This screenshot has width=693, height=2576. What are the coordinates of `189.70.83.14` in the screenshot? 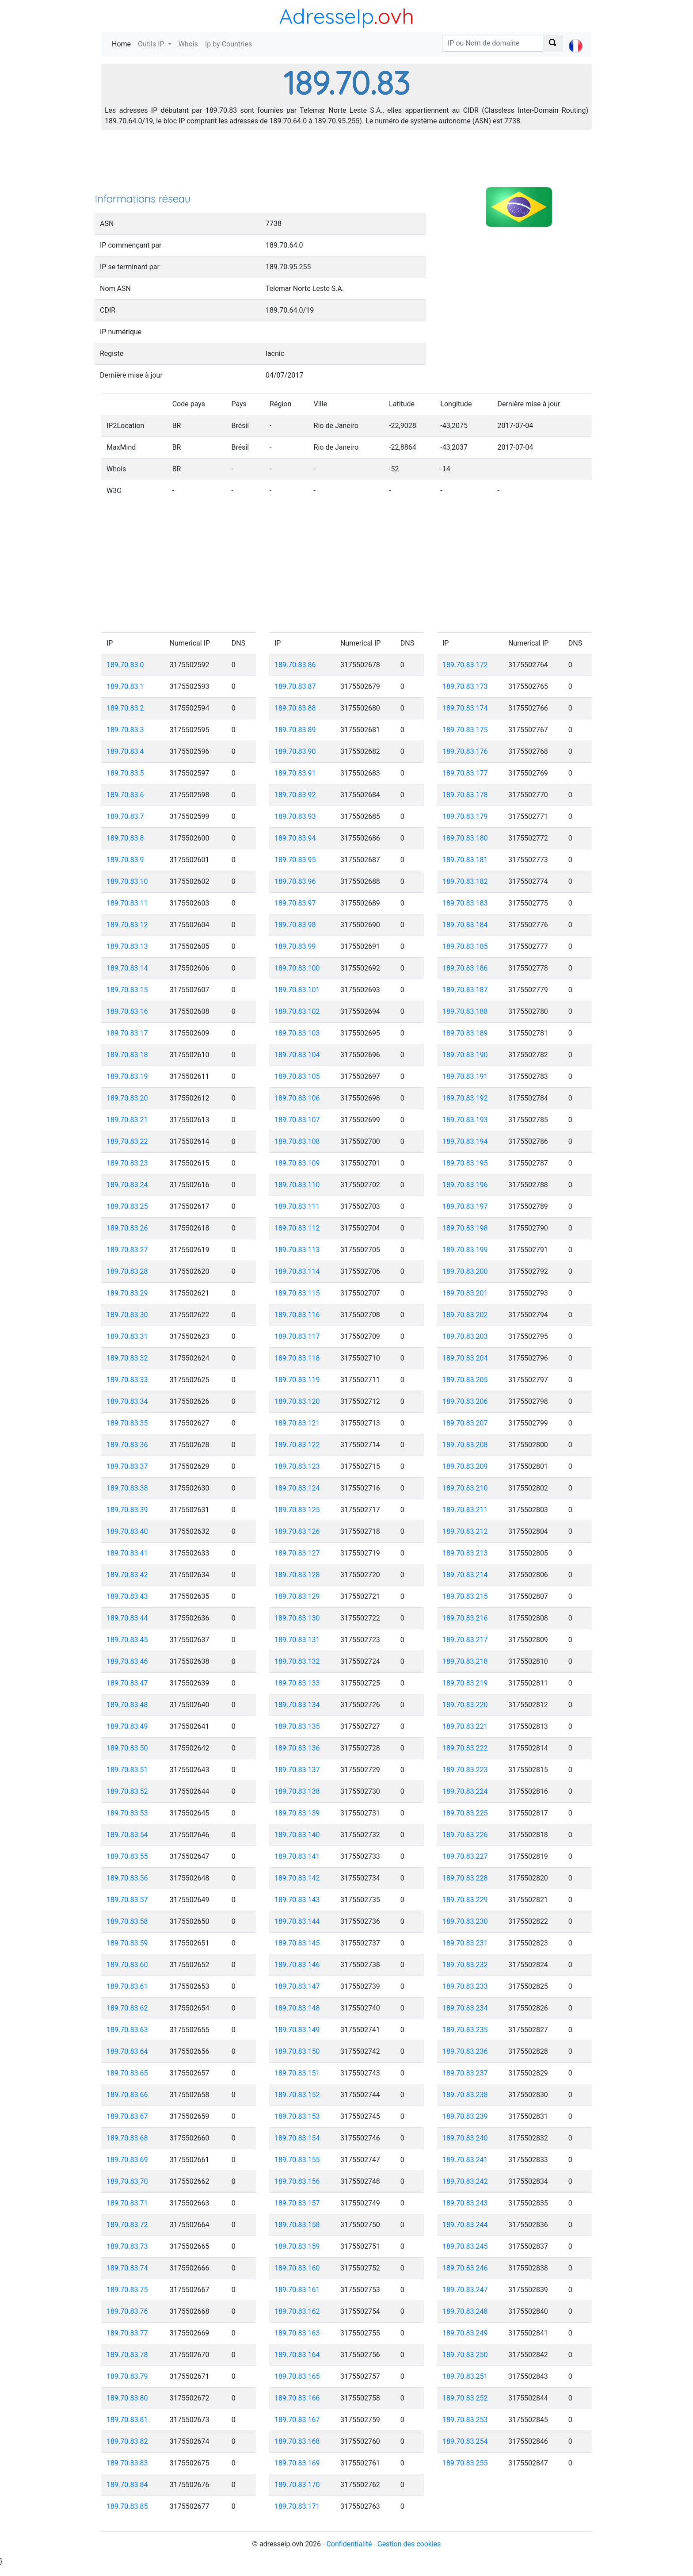 It's located at (127, 968).